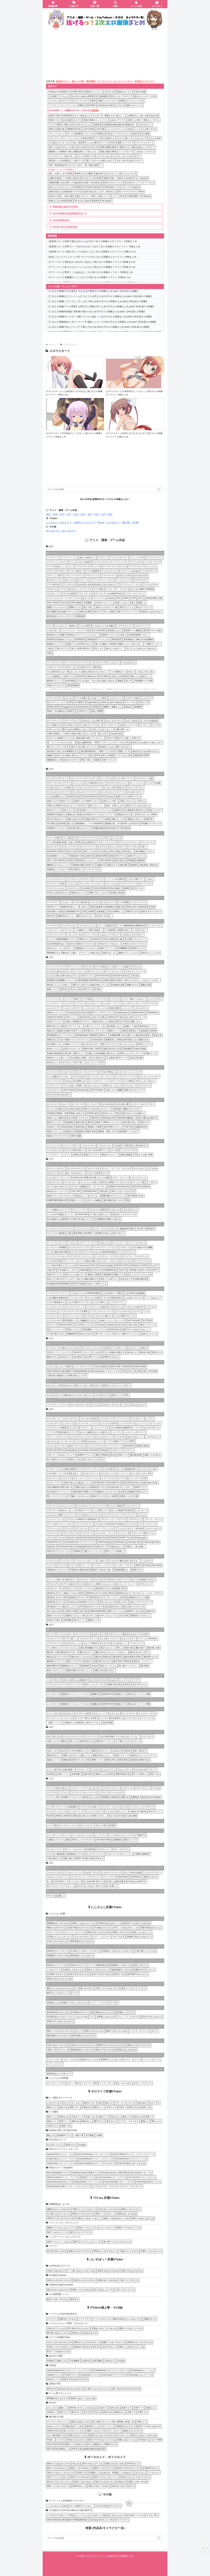 Image resolution: width=210 pixels, height=2576 pixels. I want to click on DEATH NOTE, so click(122, 1265).